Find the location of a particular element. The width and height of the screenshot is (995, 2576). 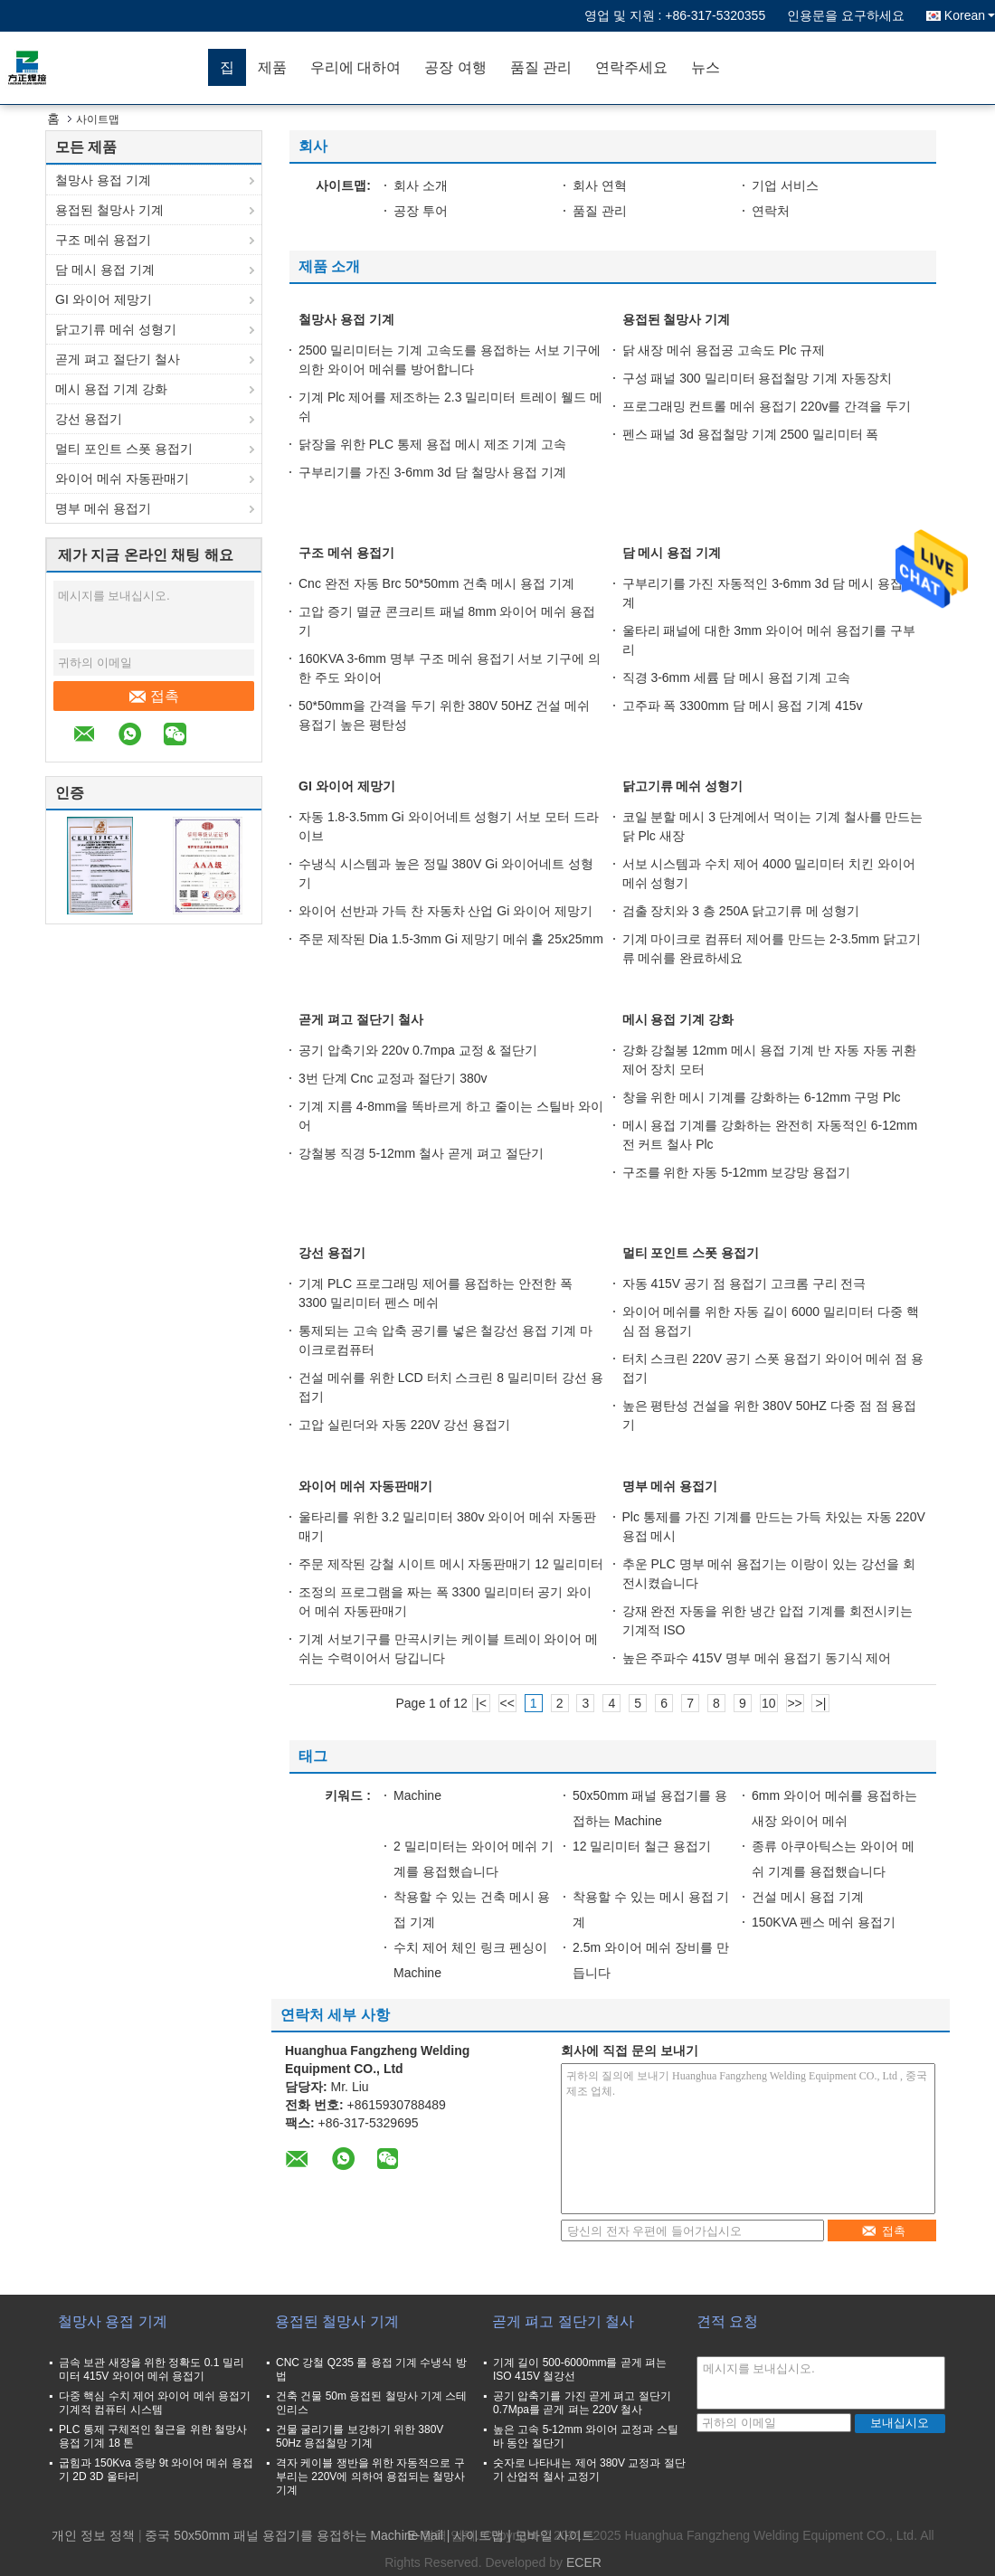

숫자로 나타내는 제어 380V 교정과 절단기 산업적 철사 교정기 is located at coordinates (589, 2470).